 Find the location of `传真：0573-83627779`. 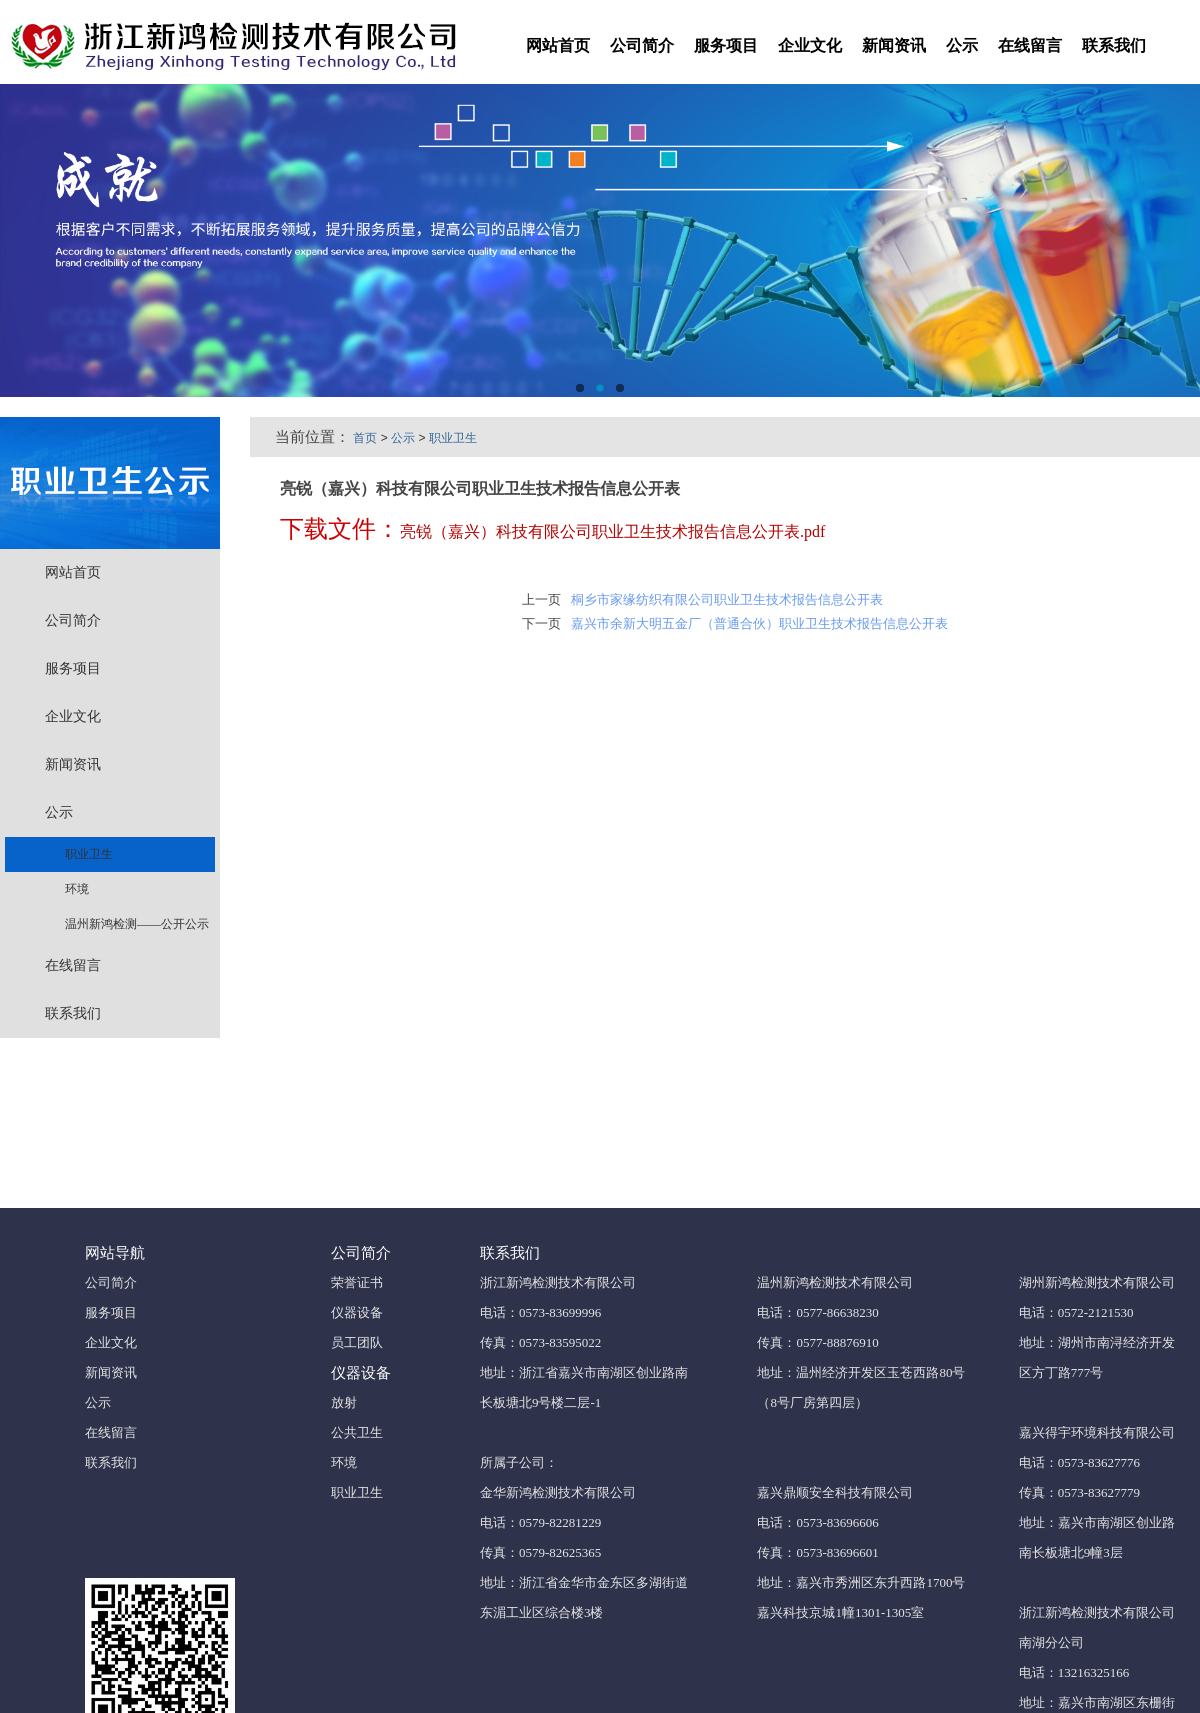

传真：0573-83627779 is located at coordinates (1079, 1492).